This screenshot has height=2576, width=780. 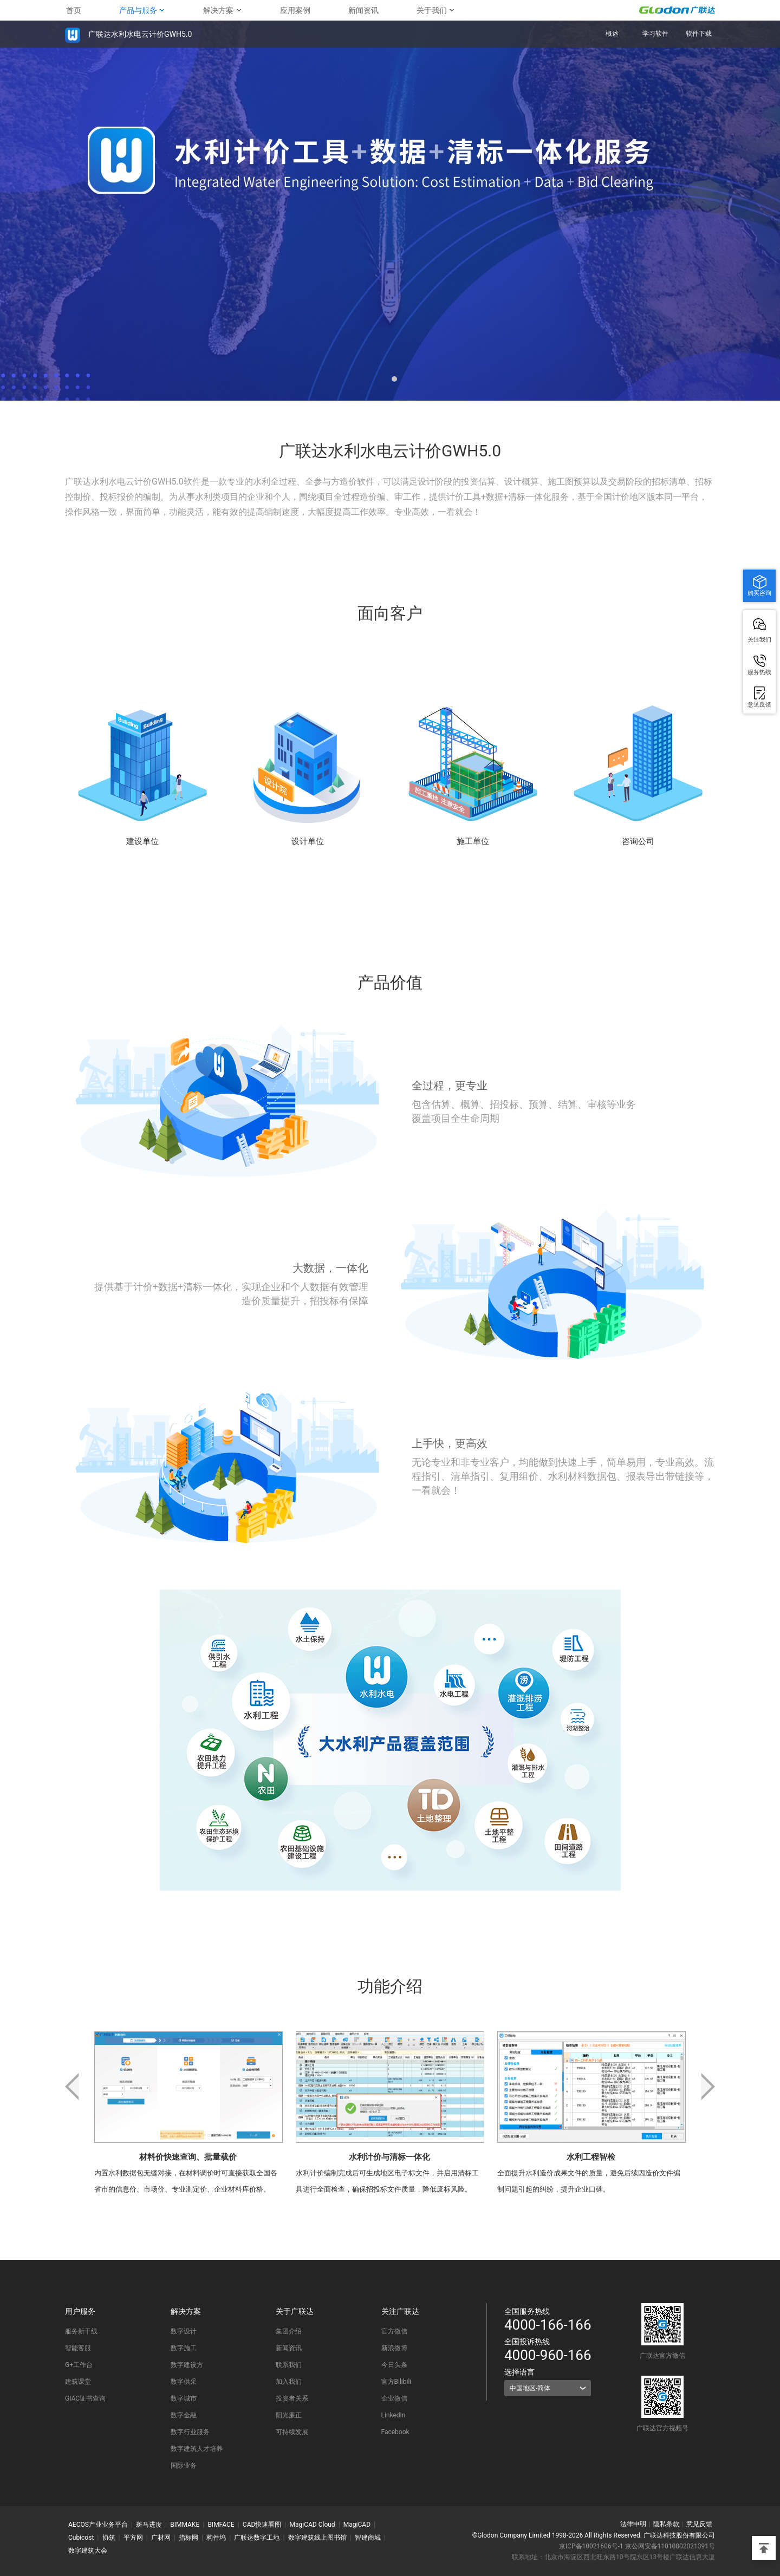 I want to click on 数字建设方, so click(x=187, y=2365).